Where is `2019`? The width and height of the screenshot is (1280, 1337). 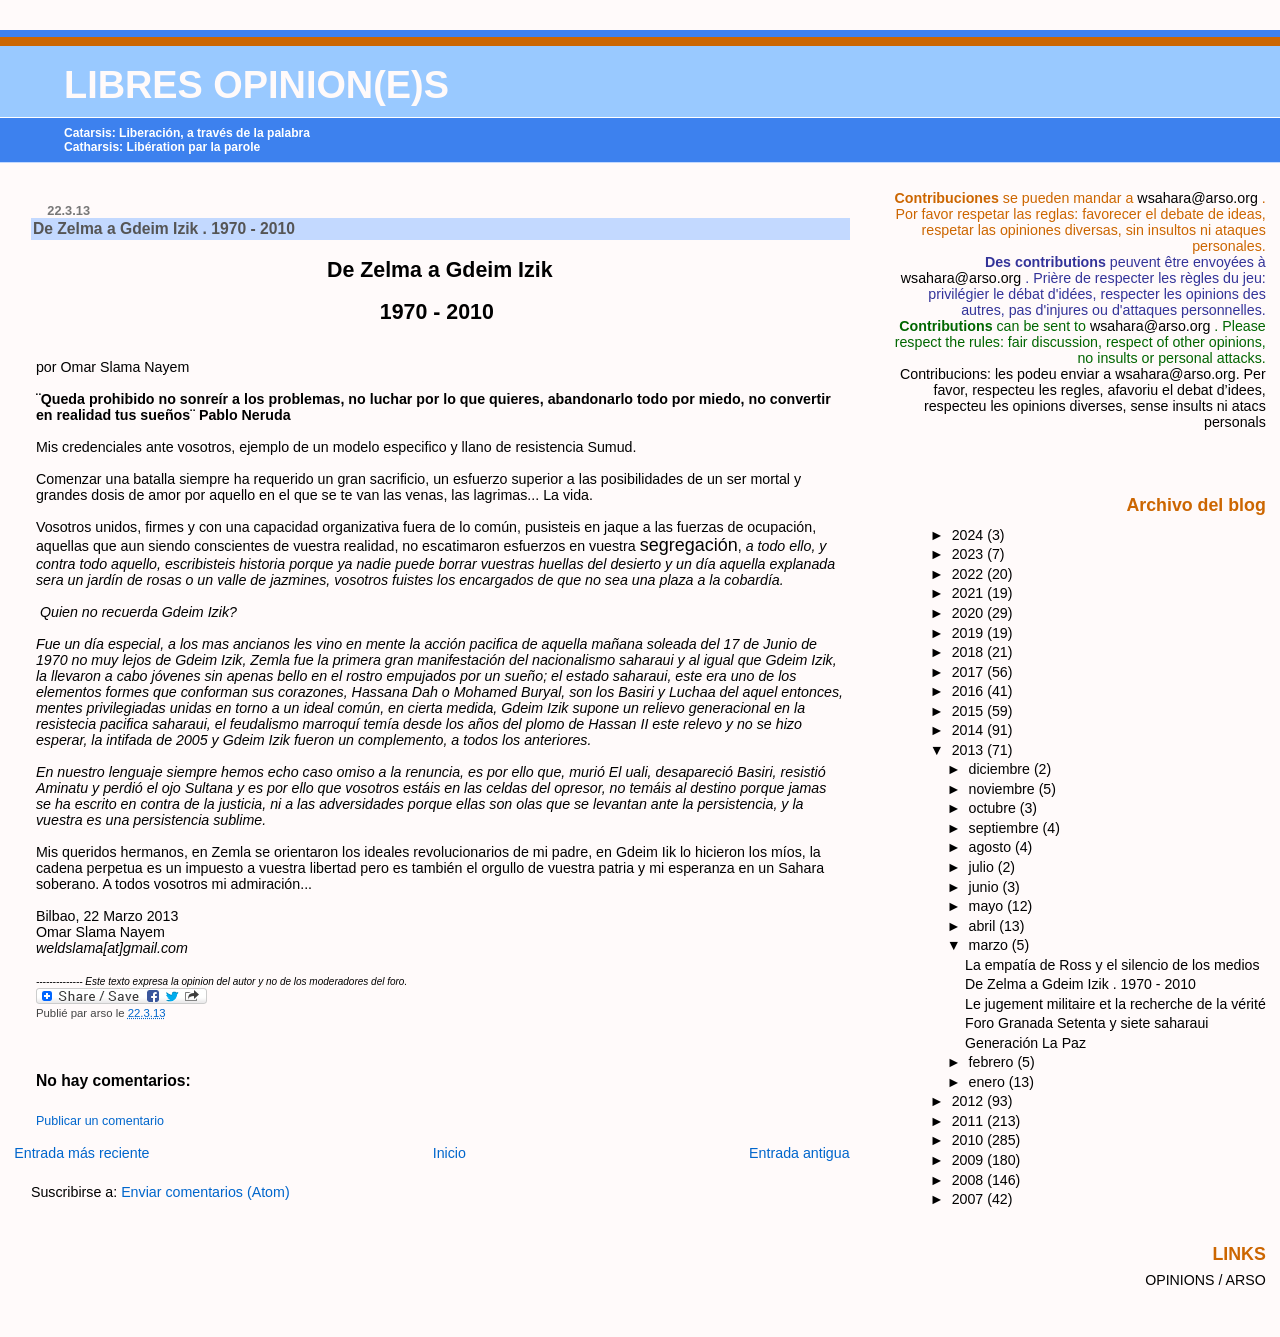 2019 is located at coordinates (970, 633).